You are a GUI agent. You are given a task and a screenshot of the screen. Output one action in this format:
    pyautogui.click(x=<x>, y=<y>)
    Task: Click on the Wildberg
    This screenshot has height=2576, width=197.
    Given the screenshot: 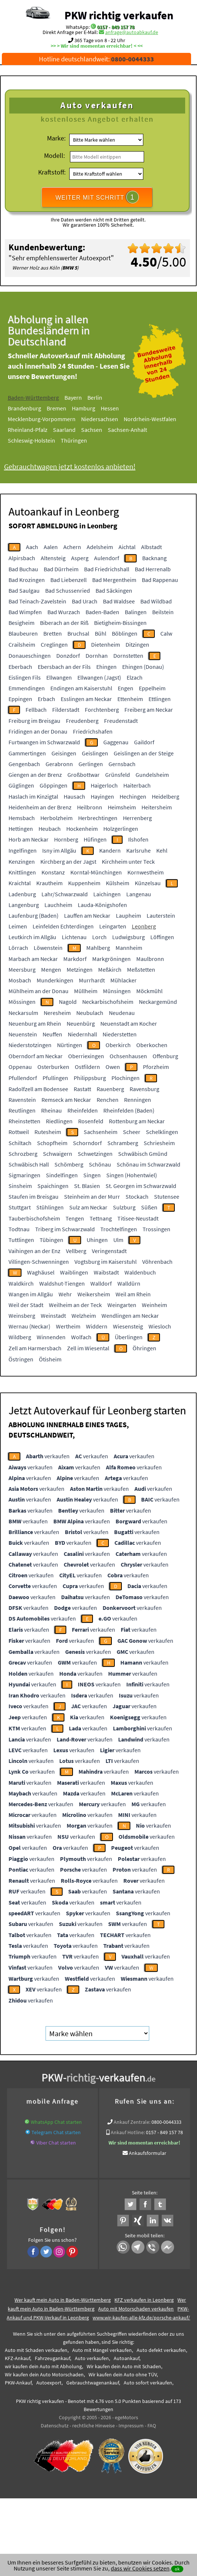 What is the action you would take?
    pyautogui.click(x=20, y=1337)
    